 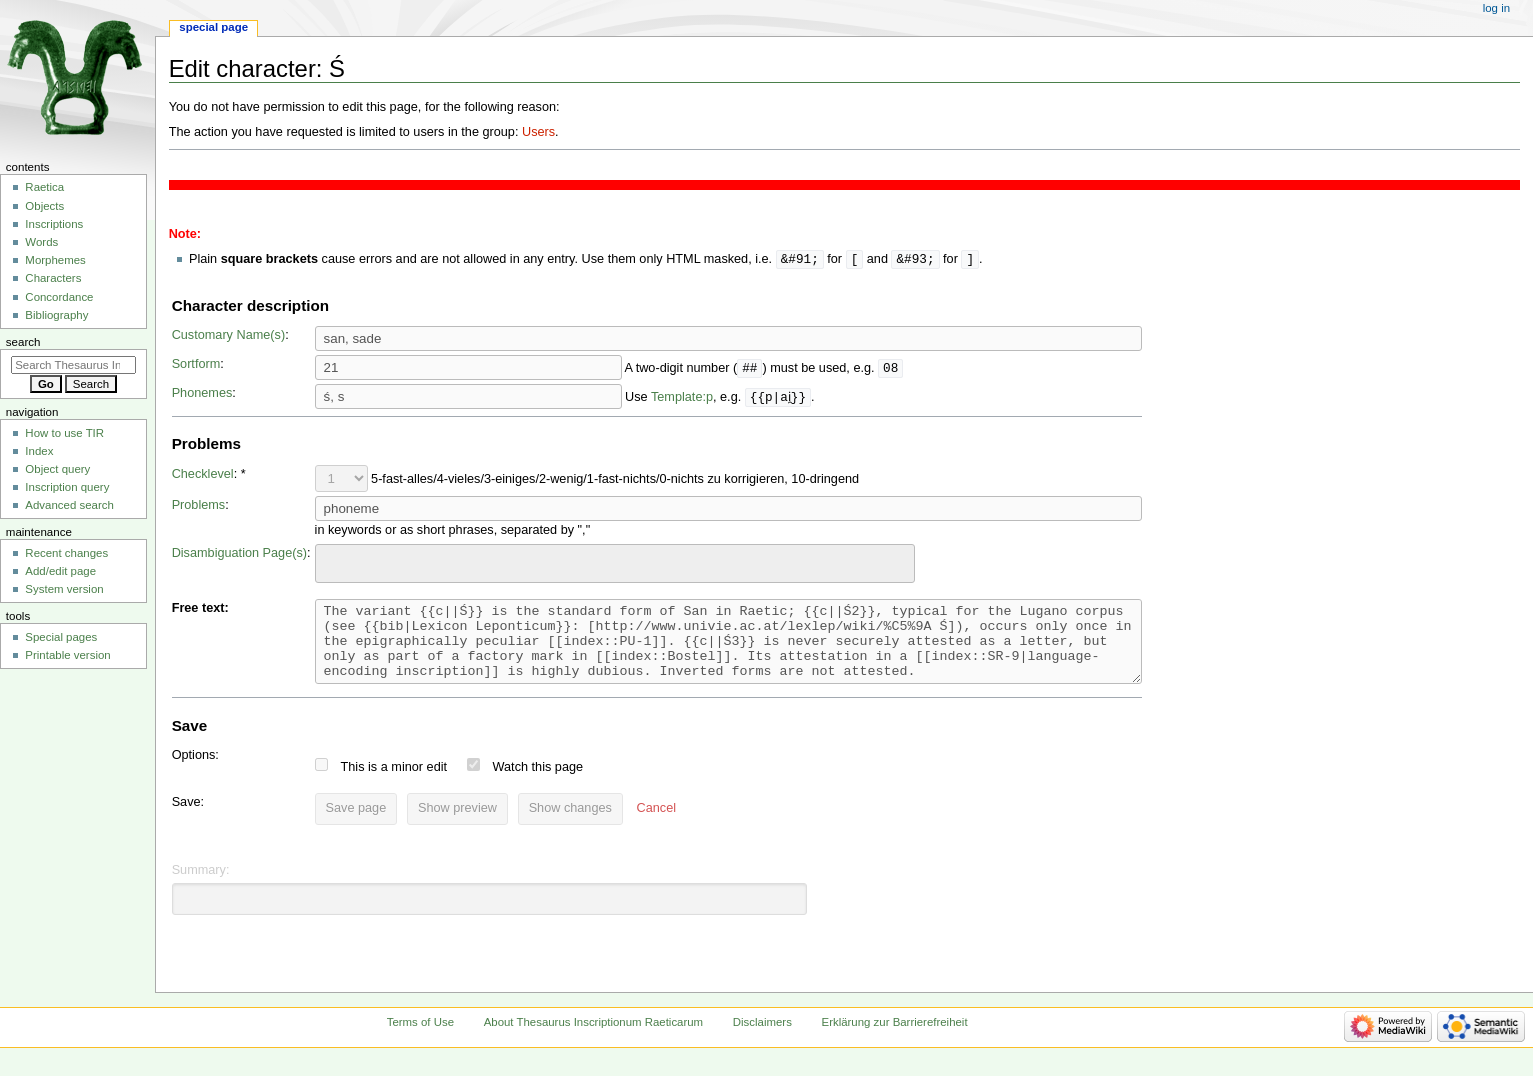 What do you see at coordinates (538, 783) in the screenshot?
I see `Watch this page` at bounding box center [538, 783].